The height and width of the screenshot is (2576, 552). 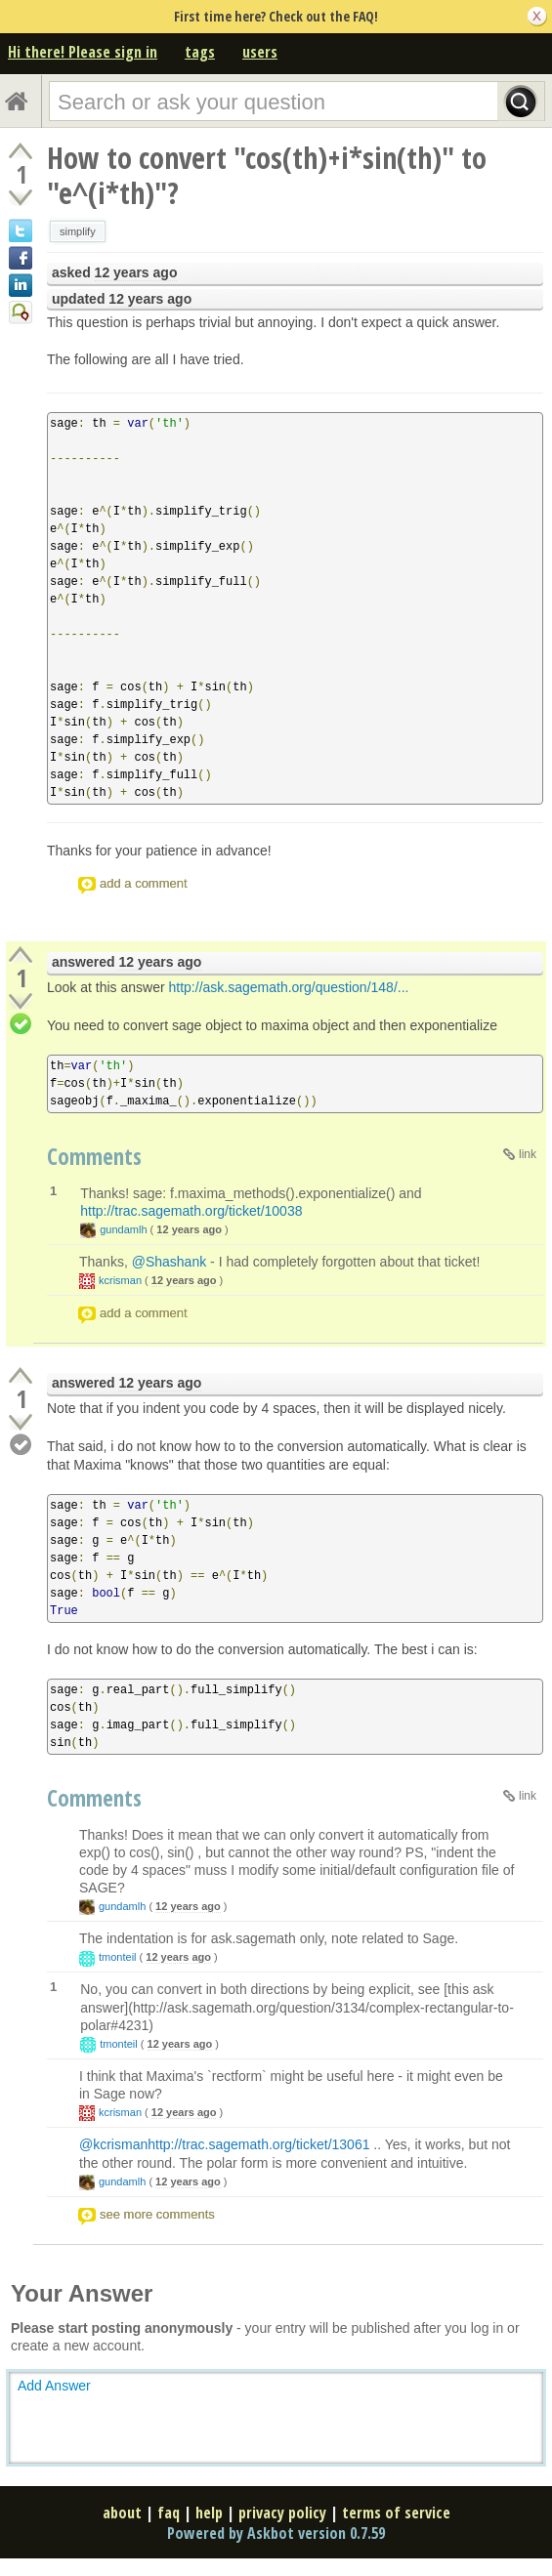 What do you see at coordinates (113, 2144) in the screenshot?
I see `@kcrisman` at bounding box center [113, 2144].